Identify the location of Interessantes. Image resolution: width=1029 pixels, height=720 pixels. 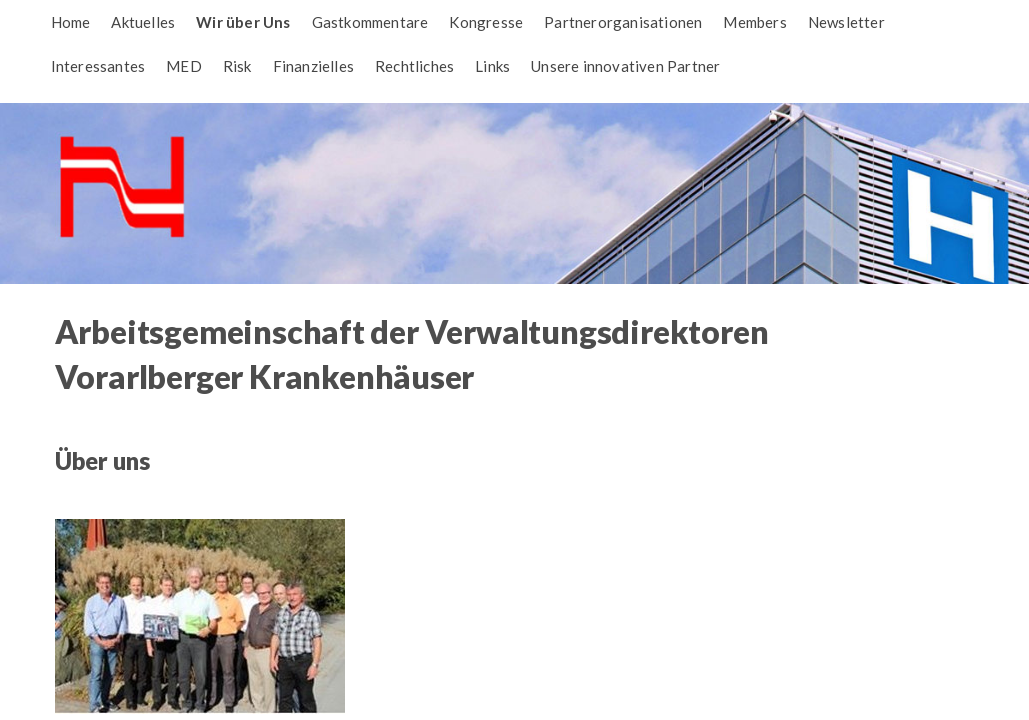
(98, 66).